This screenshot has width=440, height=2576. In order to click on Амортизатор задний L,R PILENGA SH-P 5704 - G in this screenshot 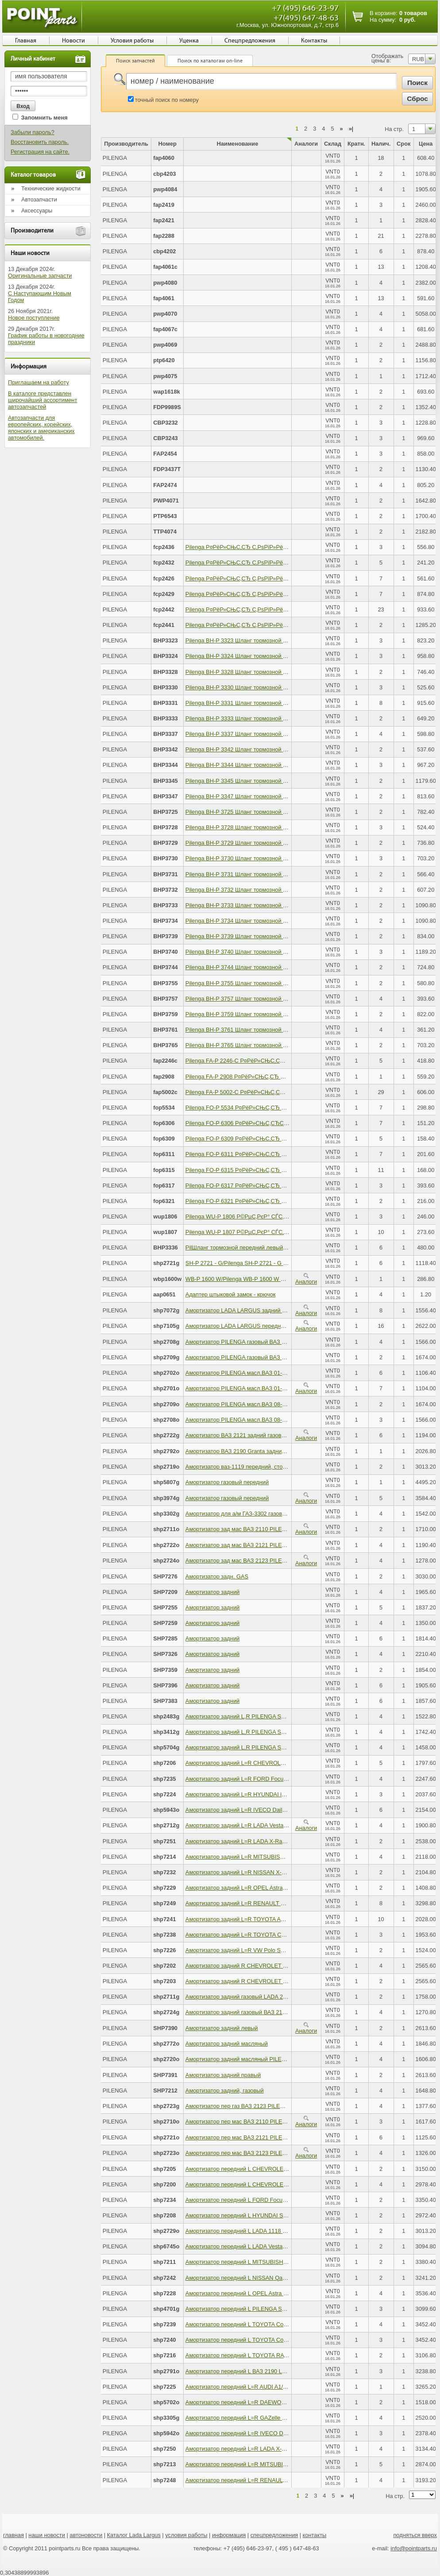, I will do `click(249, 1747)`.